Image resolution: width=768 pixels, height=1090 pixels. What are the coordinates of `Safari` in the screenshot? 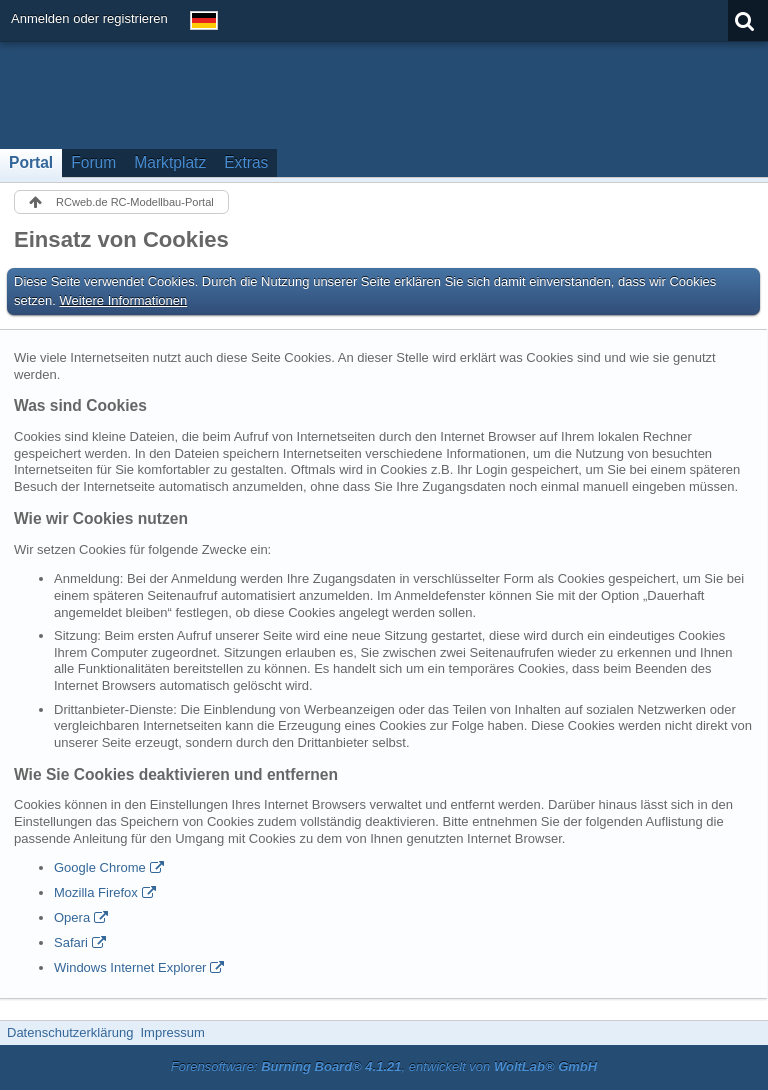 It's located at (71, 942).